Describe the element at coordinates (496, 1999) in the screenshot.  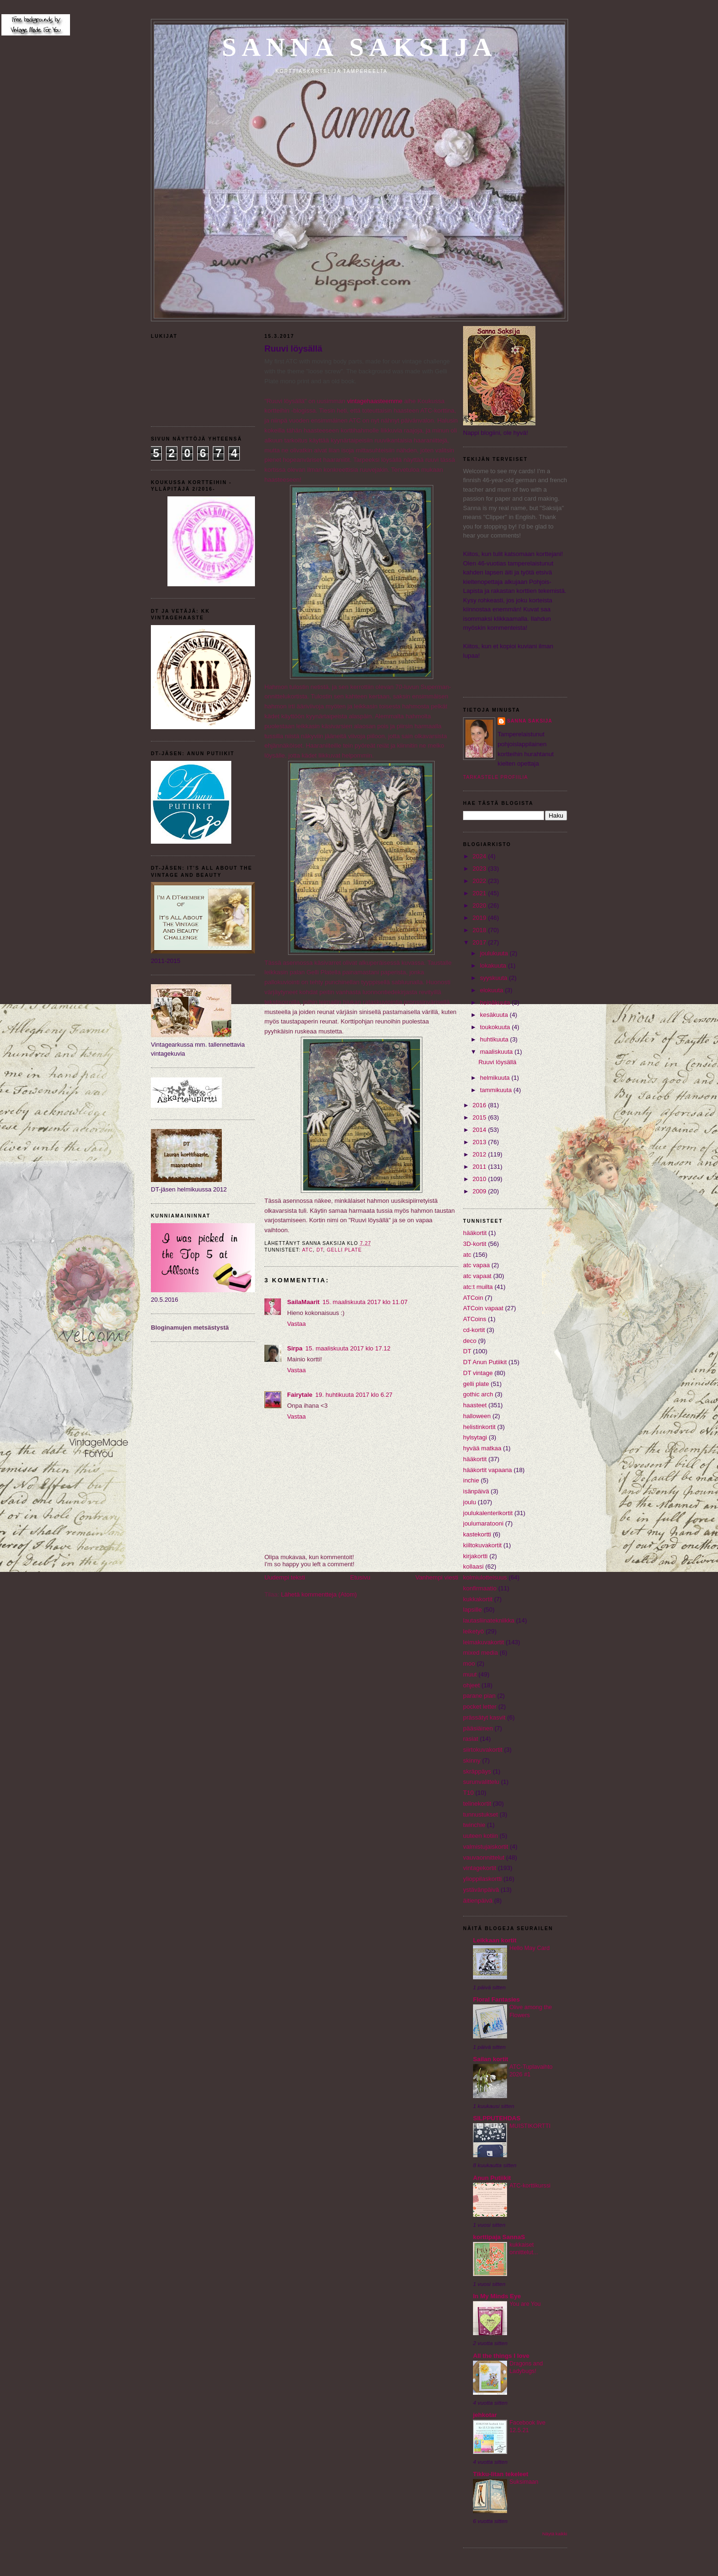
I see `Floral Fantasies` at that location.